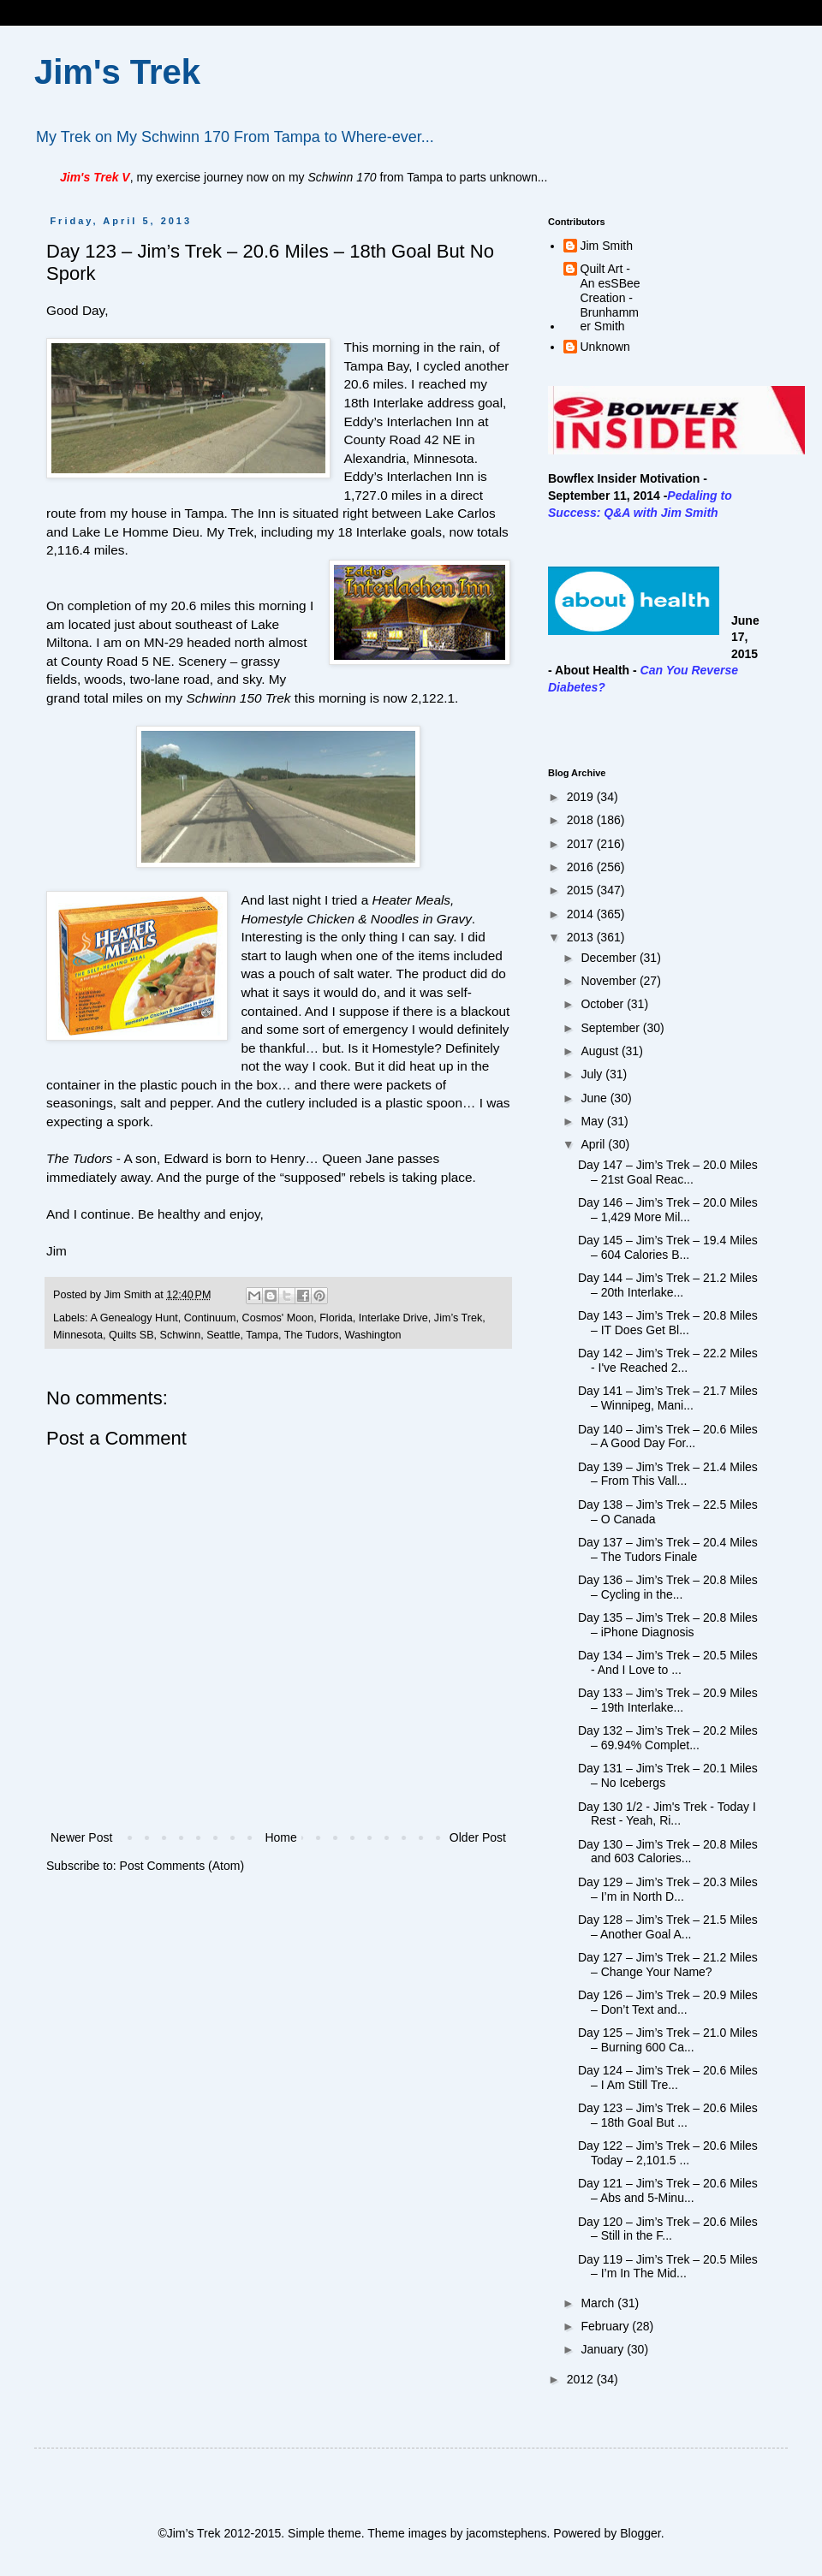 The width and height of the screenshot is (822, 2576). What do you see at coordinates (668, 1625) in the screenshot?
I see `Day 135 – Jim’s Trek – 20.8 Miles – iPhone Diagnosis` at bounding box center [668, 1625].